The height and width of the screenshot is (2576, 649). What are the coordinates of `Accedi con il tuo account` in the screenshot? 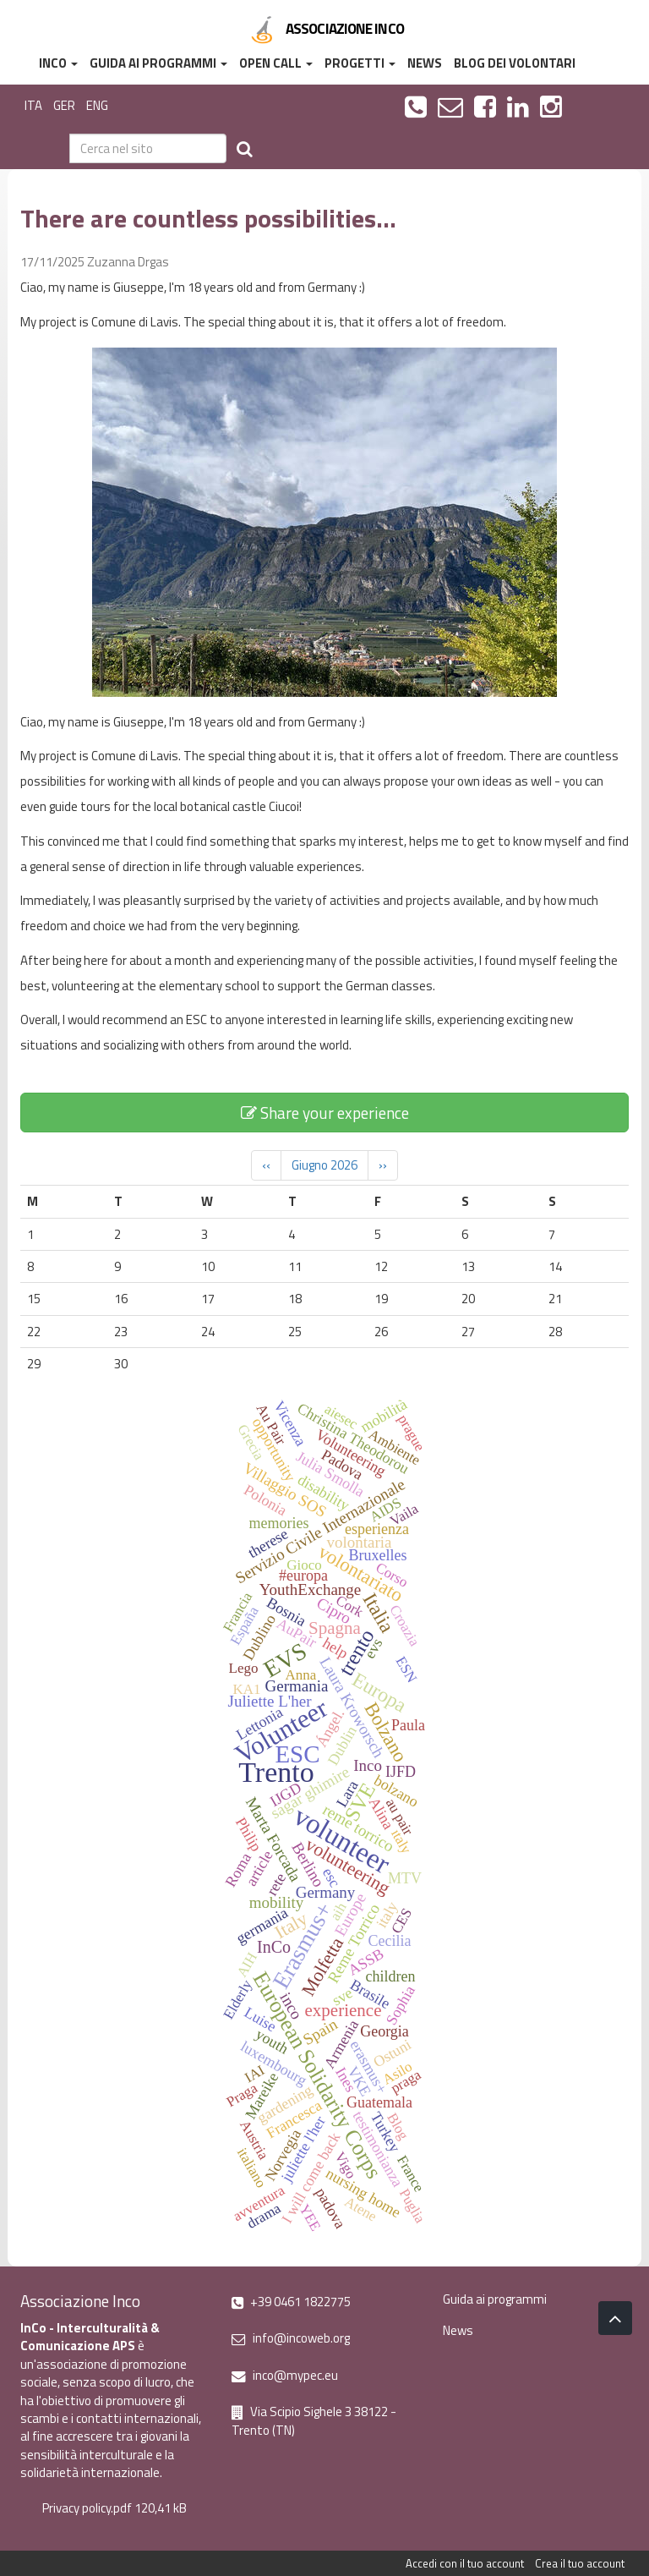 It's located at (465, 2563).